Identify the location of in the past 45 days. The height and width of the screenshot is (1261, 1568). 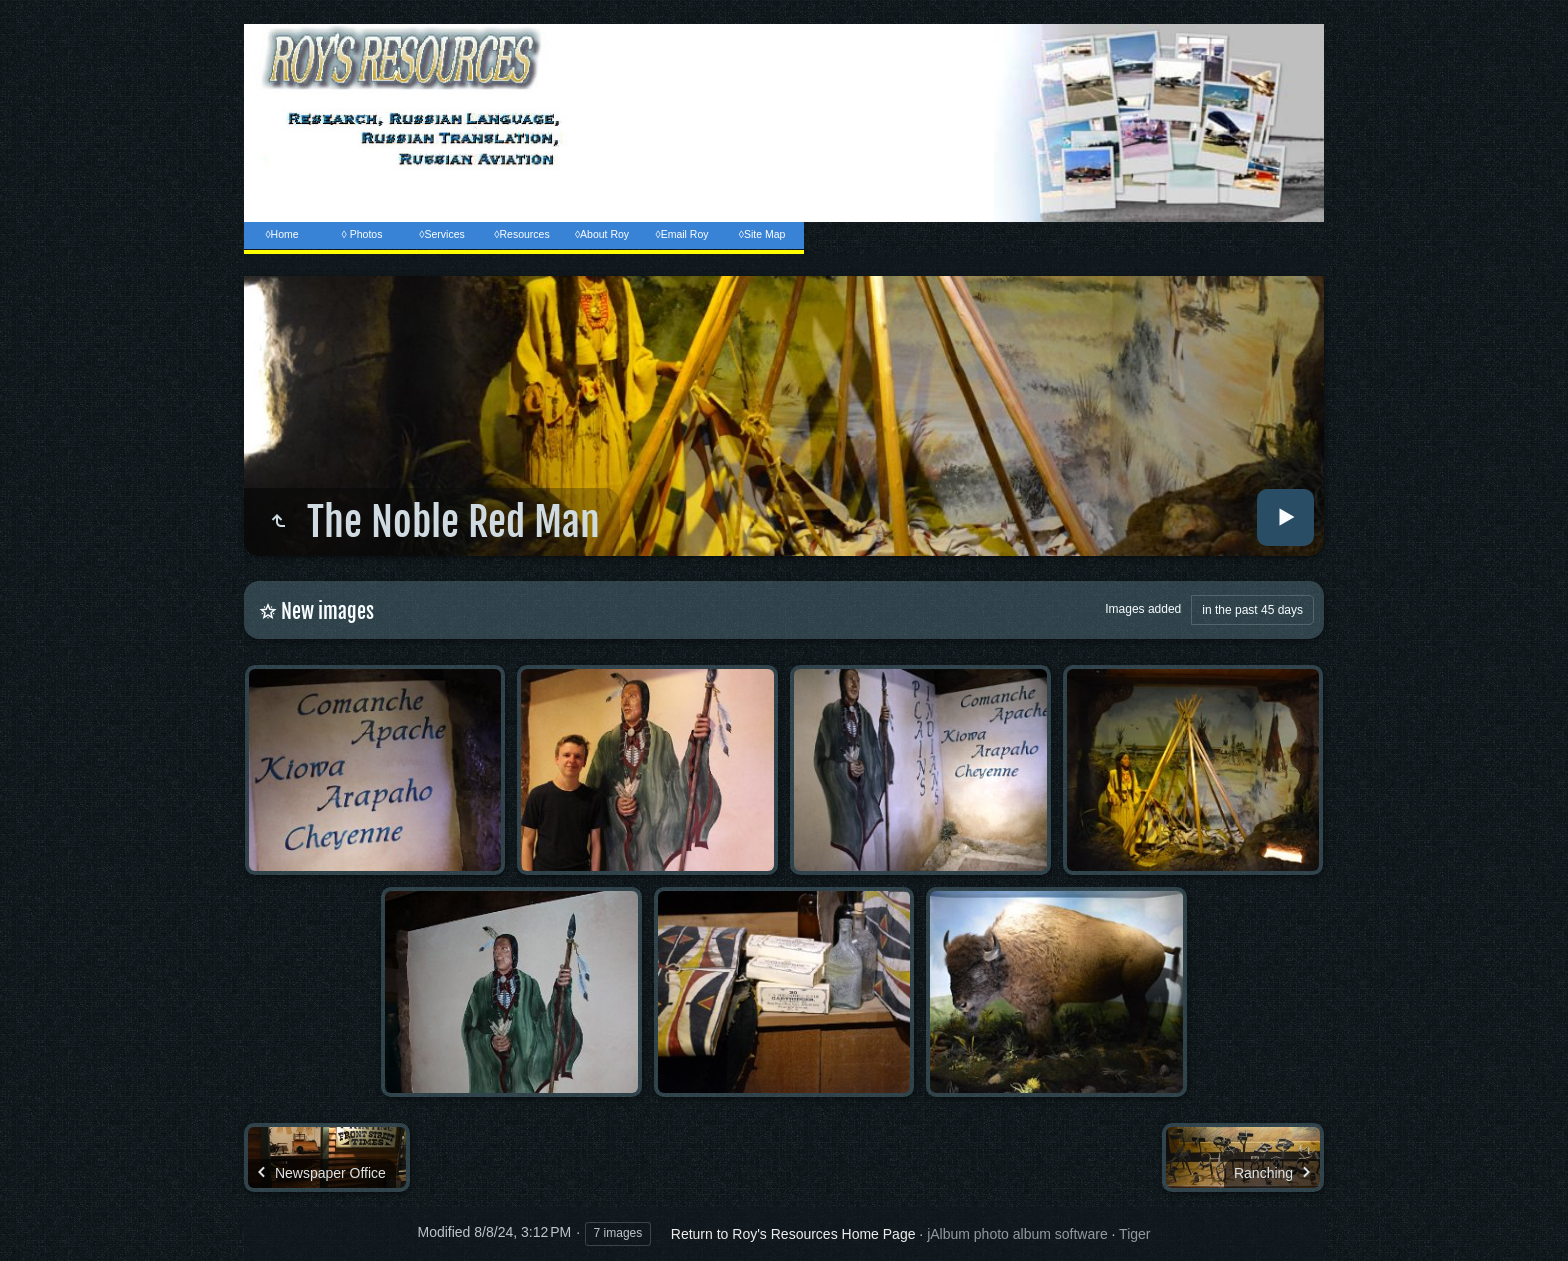
(1252, 610).